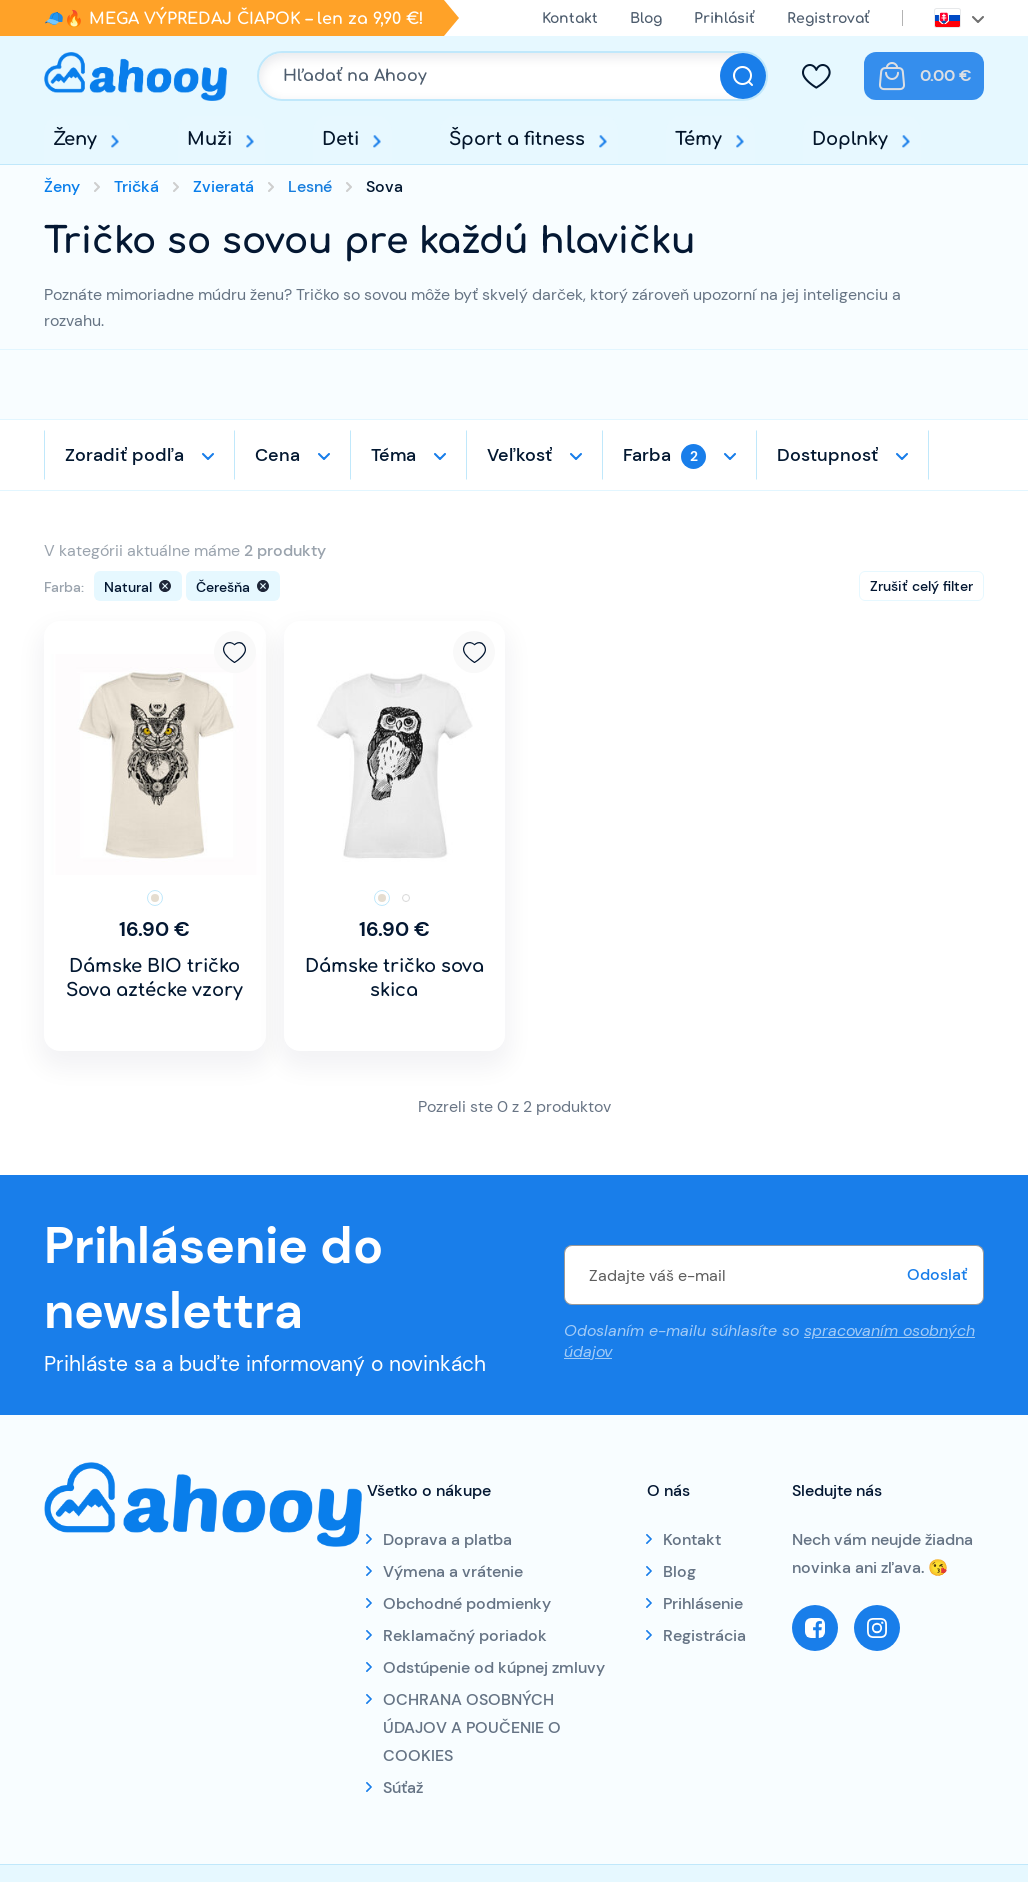 The image size is (1028, 1882). What do you see at coordinates (703, 1603) in the screenshot?
I see `Prihlásenie` at bounding box center [703, 1603].